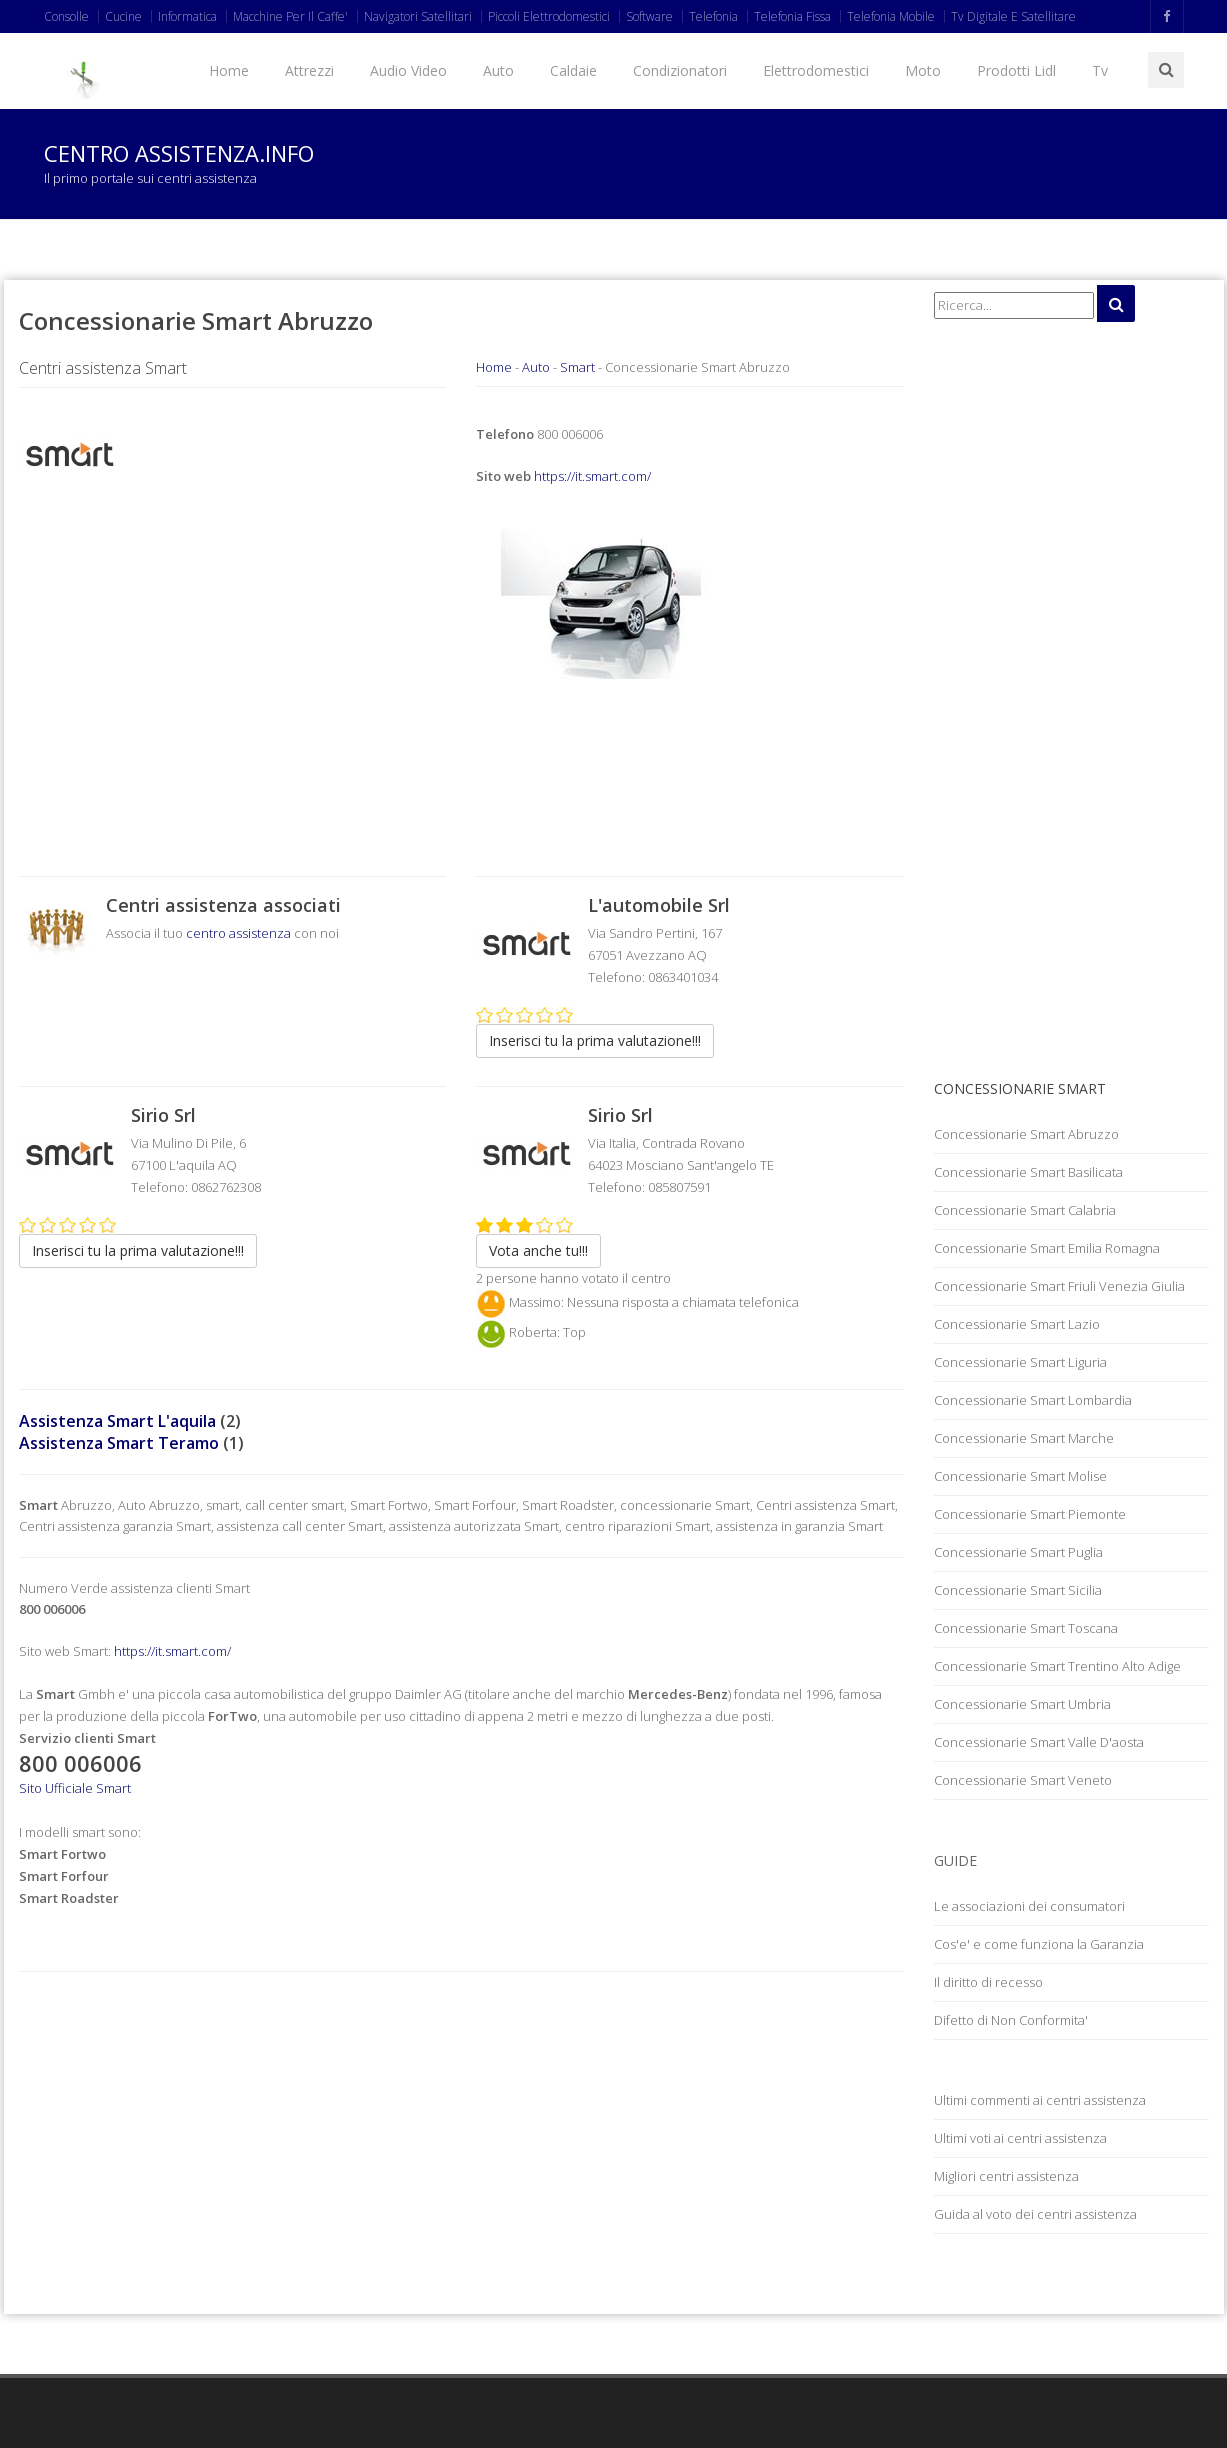 This screenshot has height=2448, width=1227. What do you see at coordinates (988, 1982) in the screenshot?
I see `Il diritto di recesso` at bounding box center [988, 1982].